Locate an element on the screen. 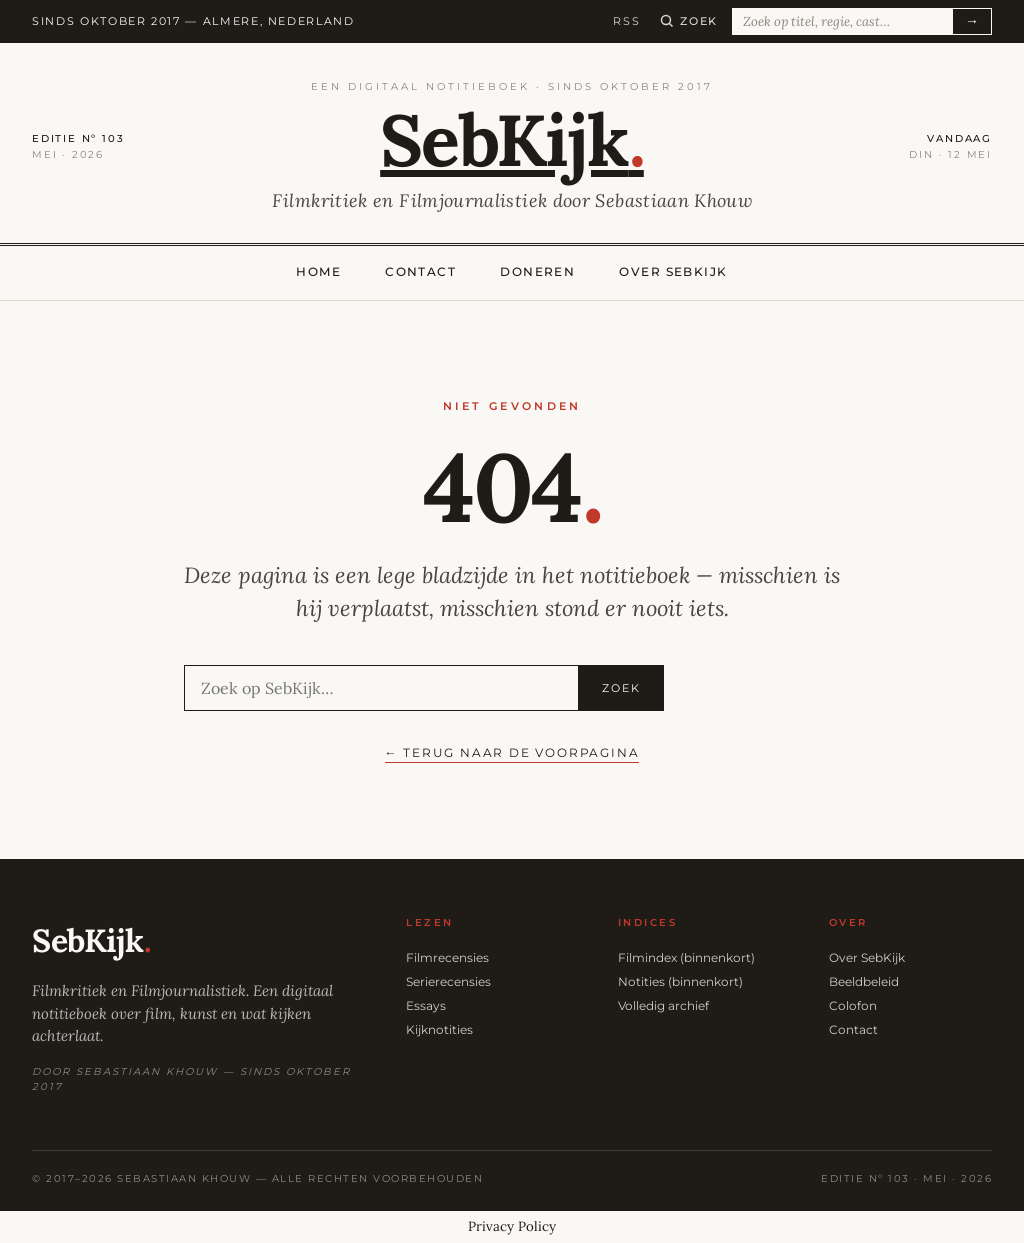 The image size is (1024, 1243). Filmindex (binnenkort) is located at coordinates (686, 957).